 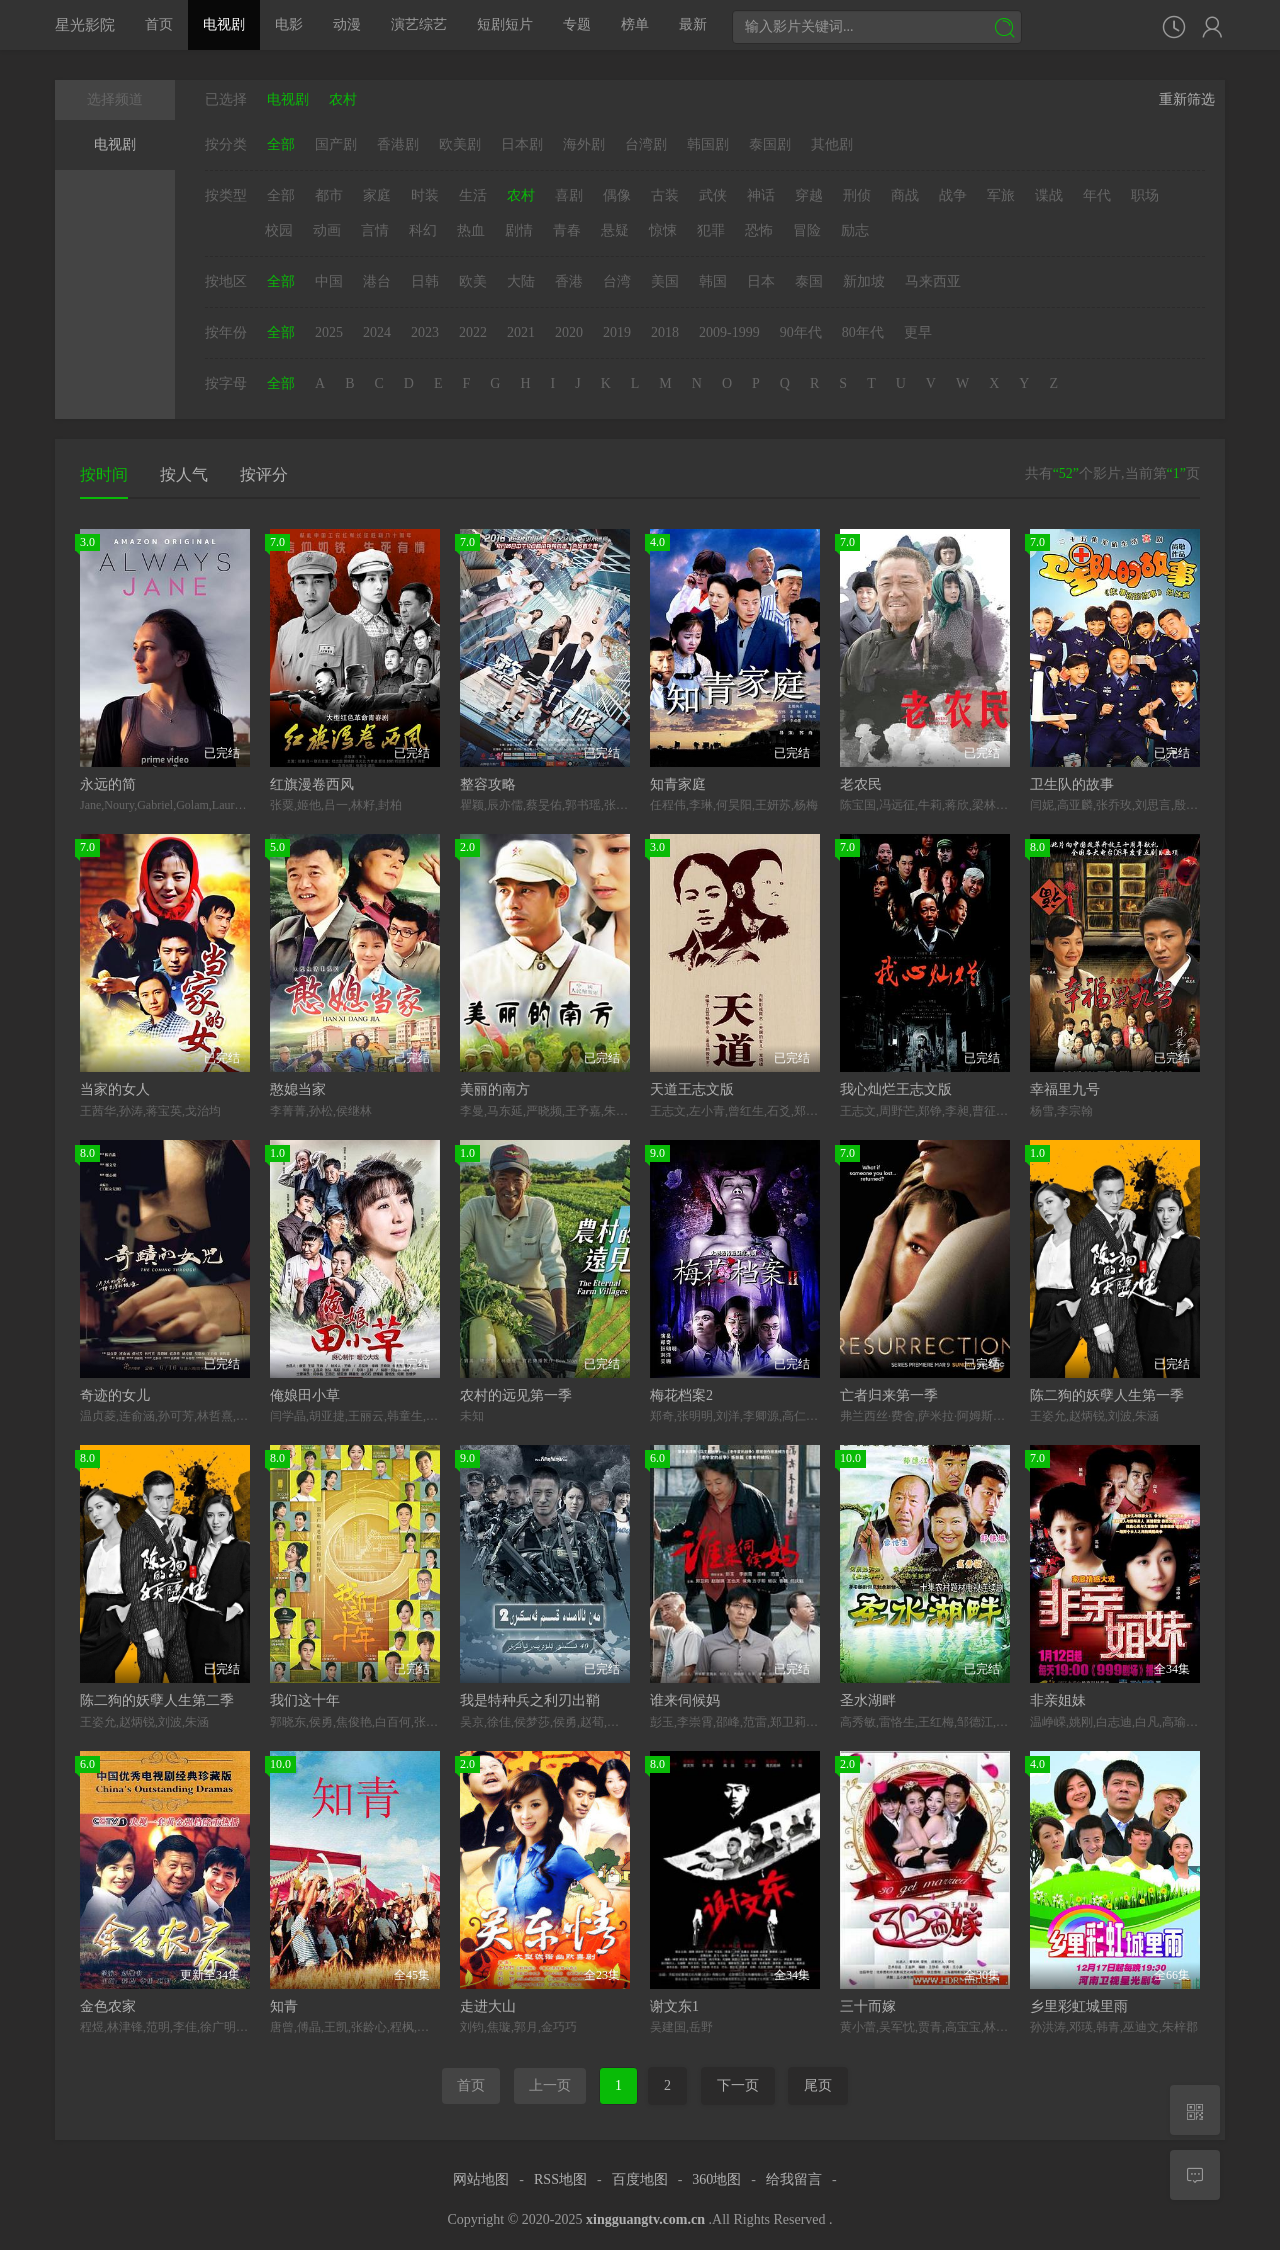 I want to click on 短剧短片, so click(x=505, y=24).